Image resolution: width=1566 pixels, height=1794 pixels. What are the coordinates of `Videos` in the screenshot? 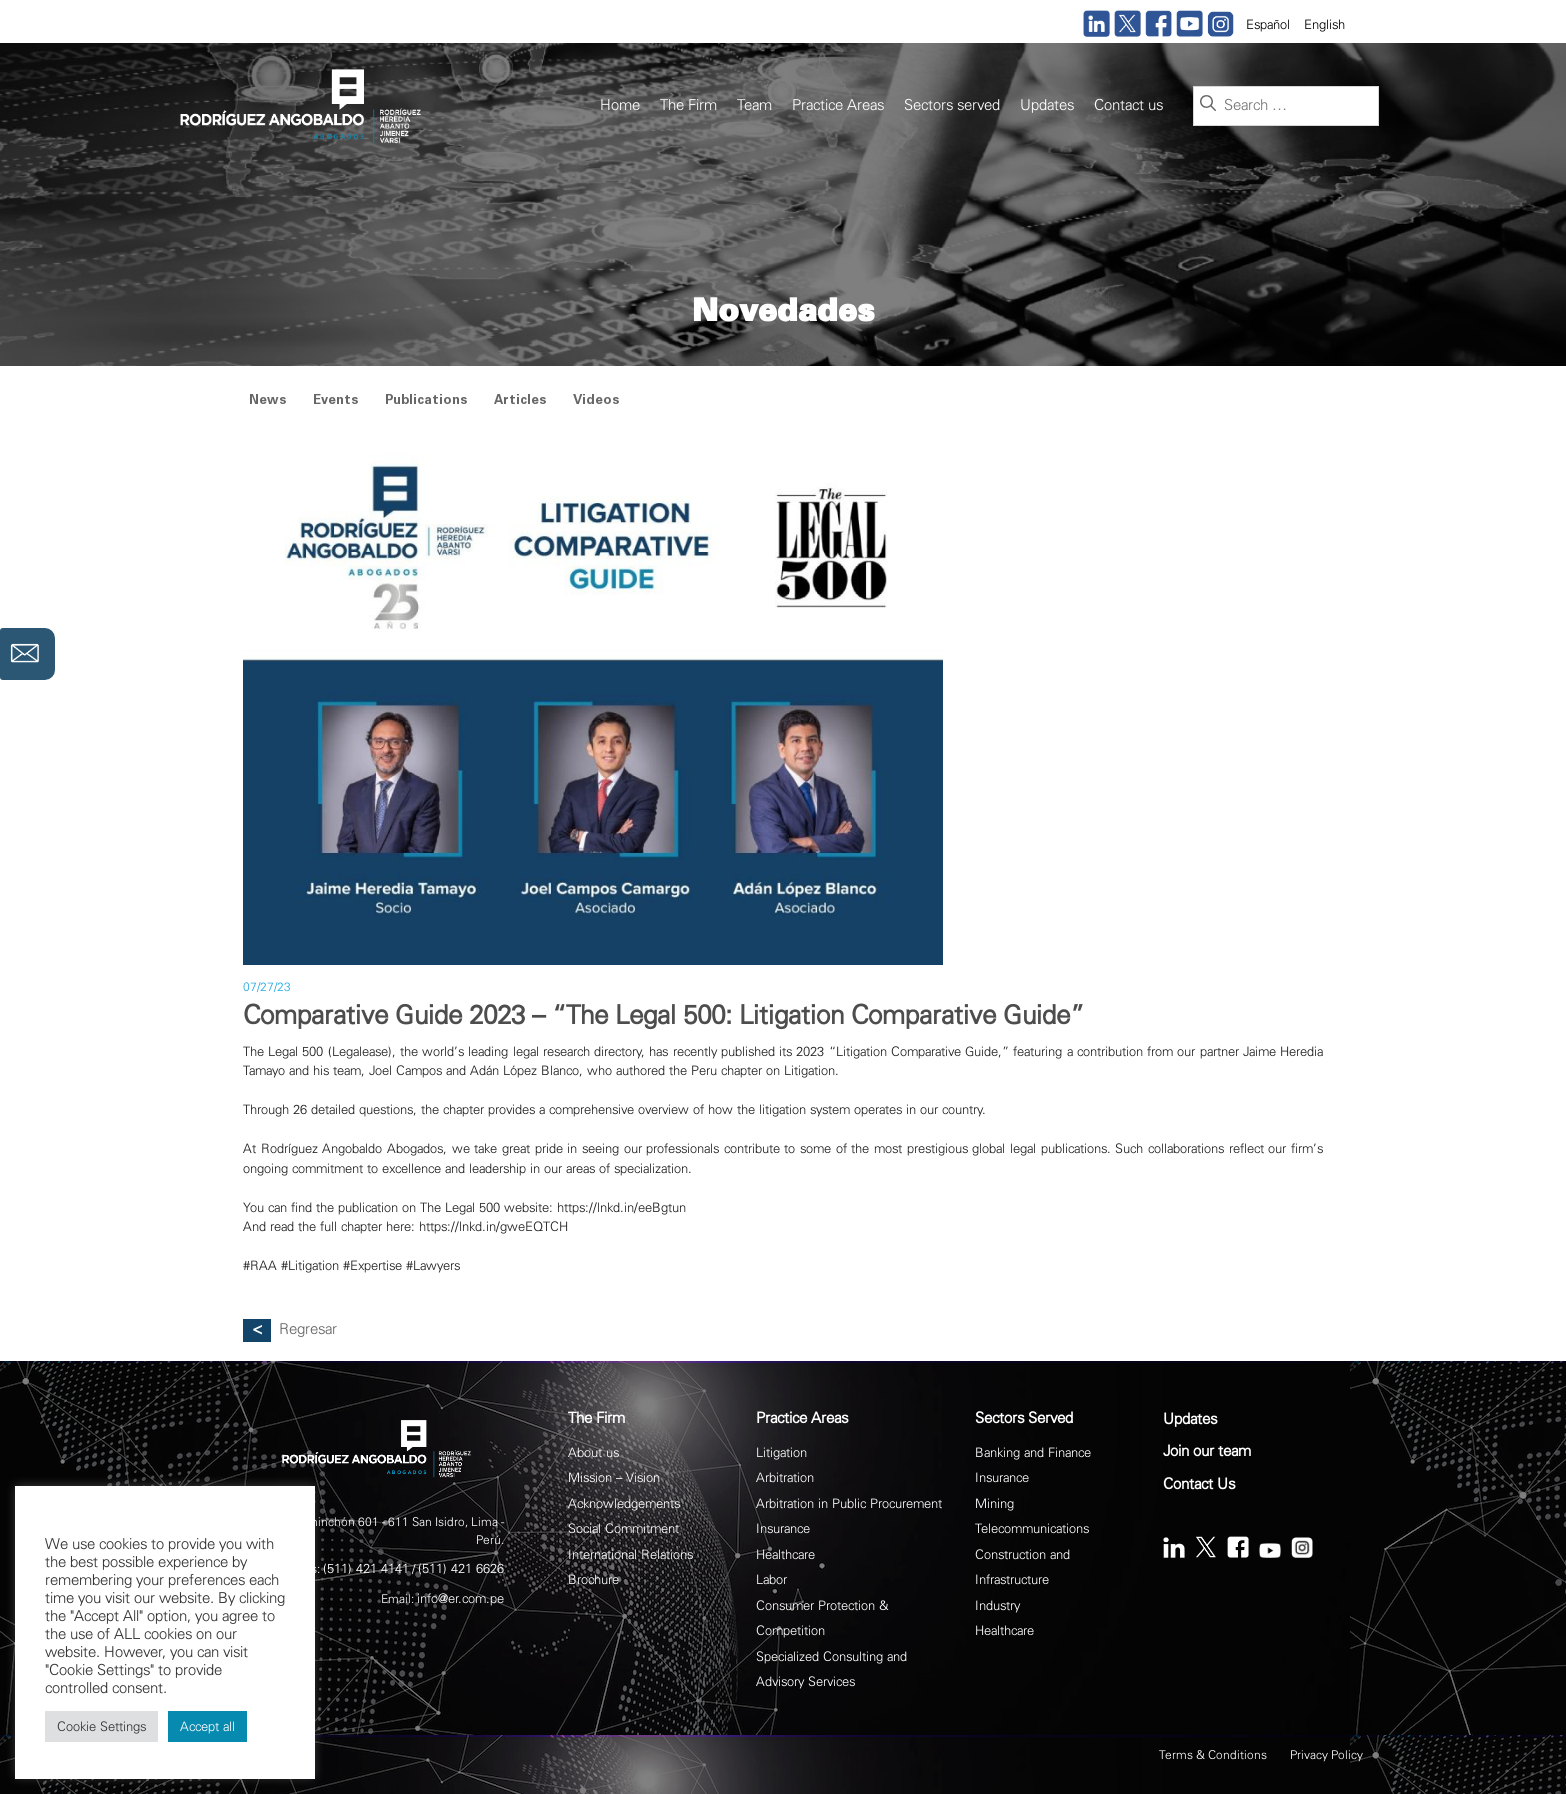 It's located at (596, 401).